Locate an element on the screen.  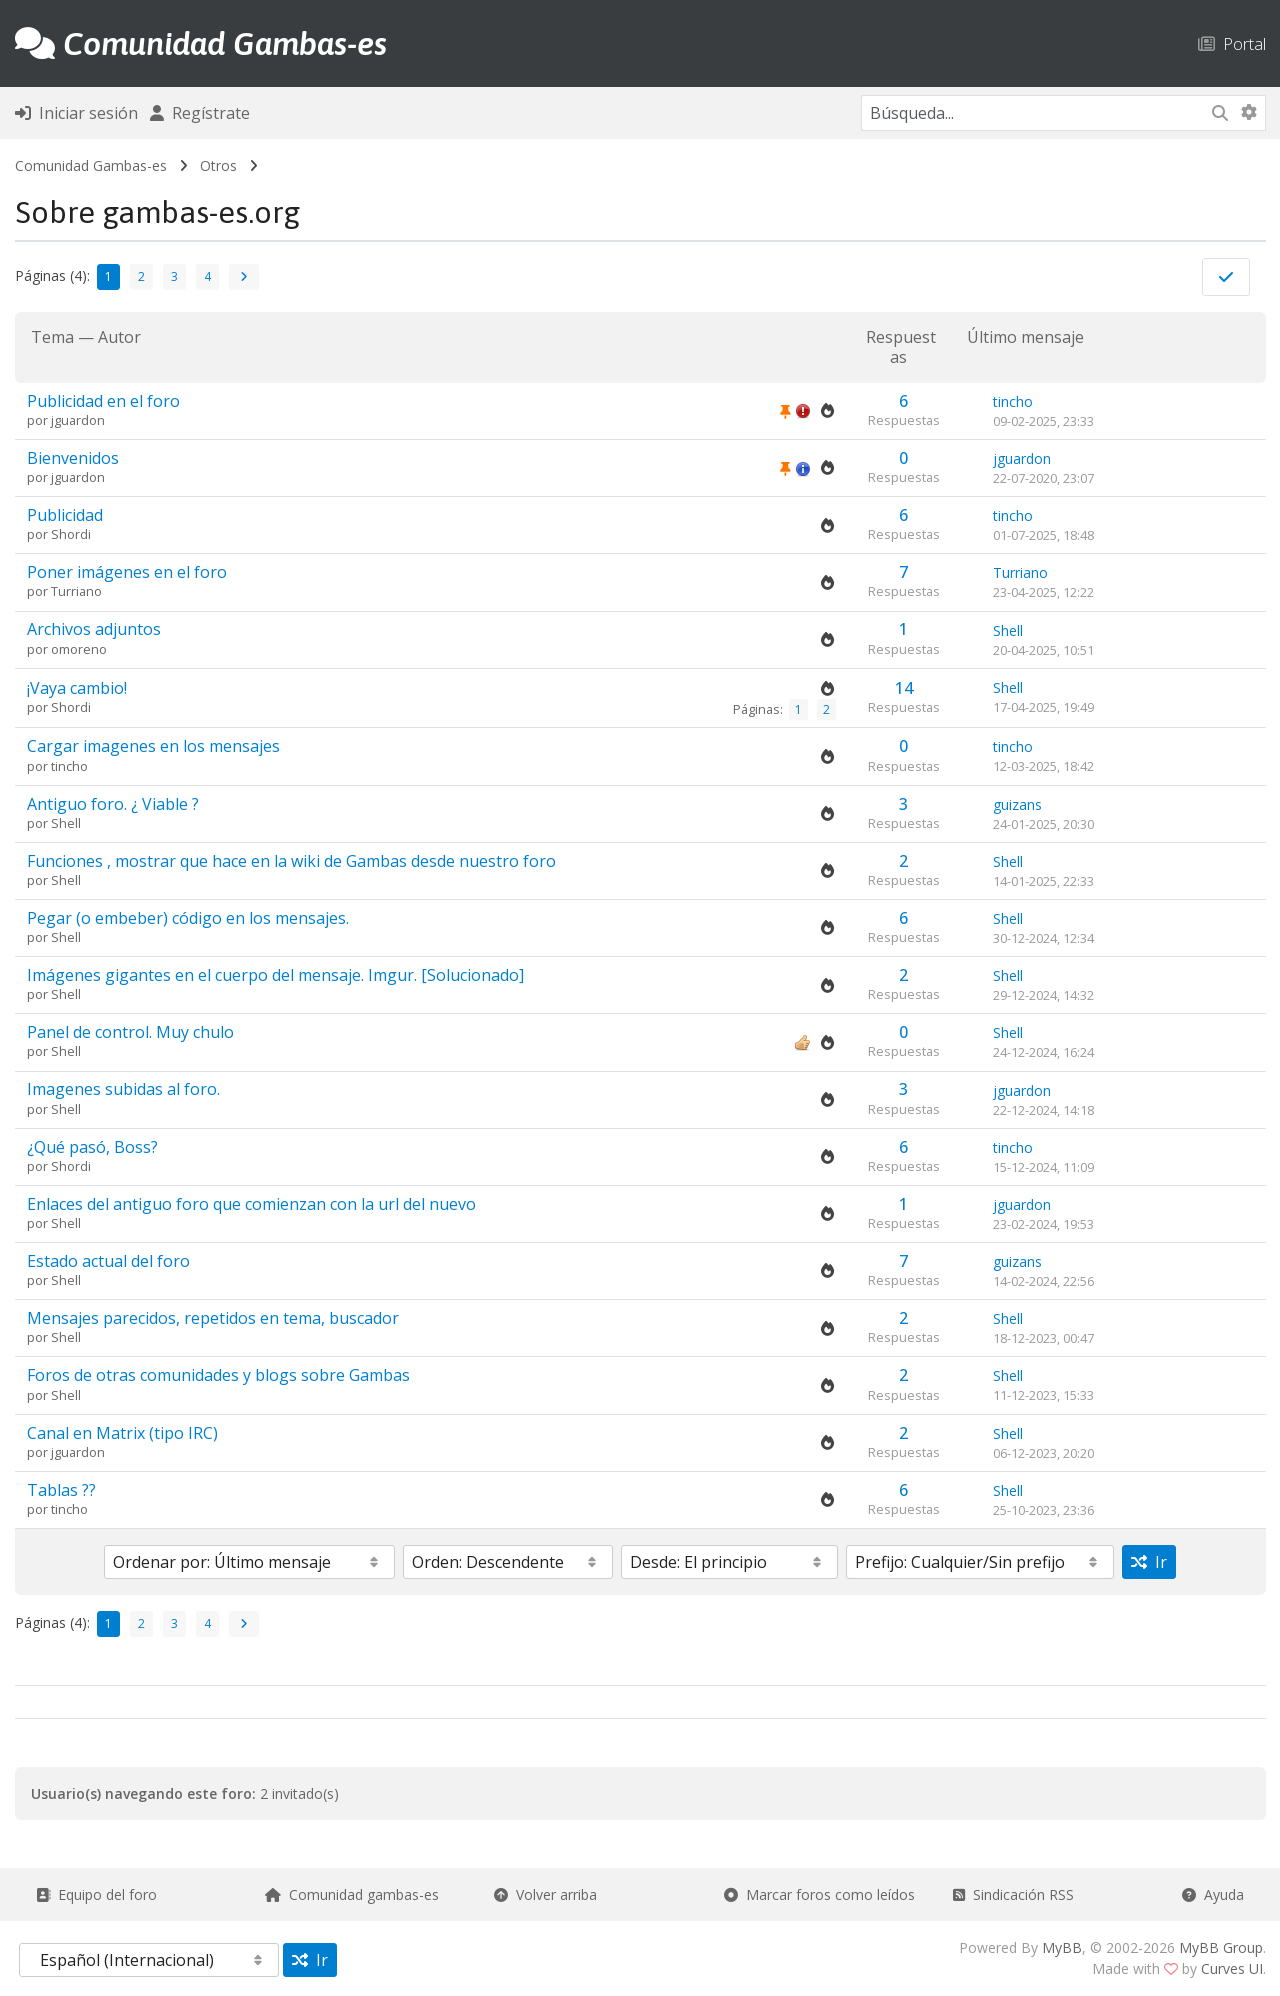
Curves UI is located at coordinates (1232, 1968).